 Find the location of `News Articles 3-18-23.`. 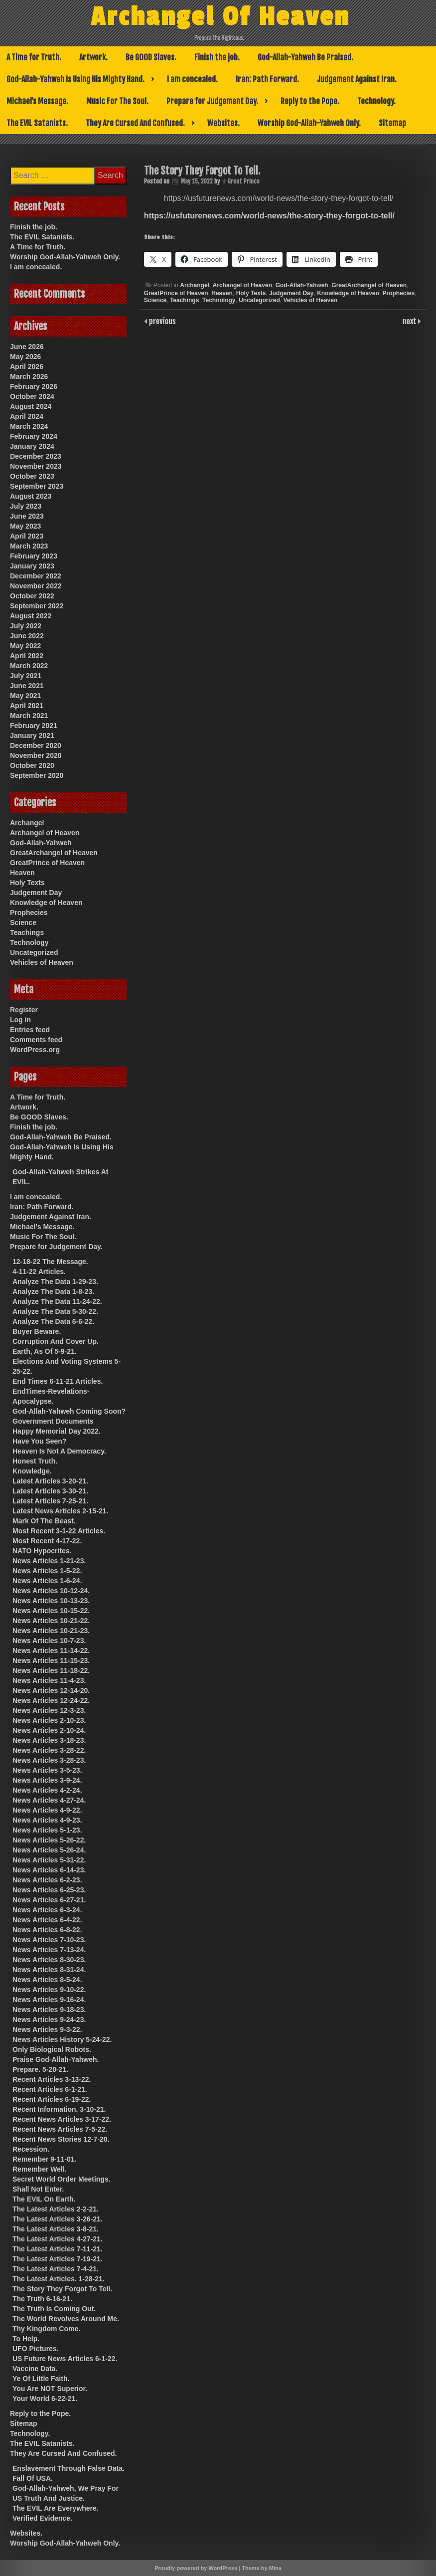

News Articles 3-18-23. is located at coordinates (49, 1740).